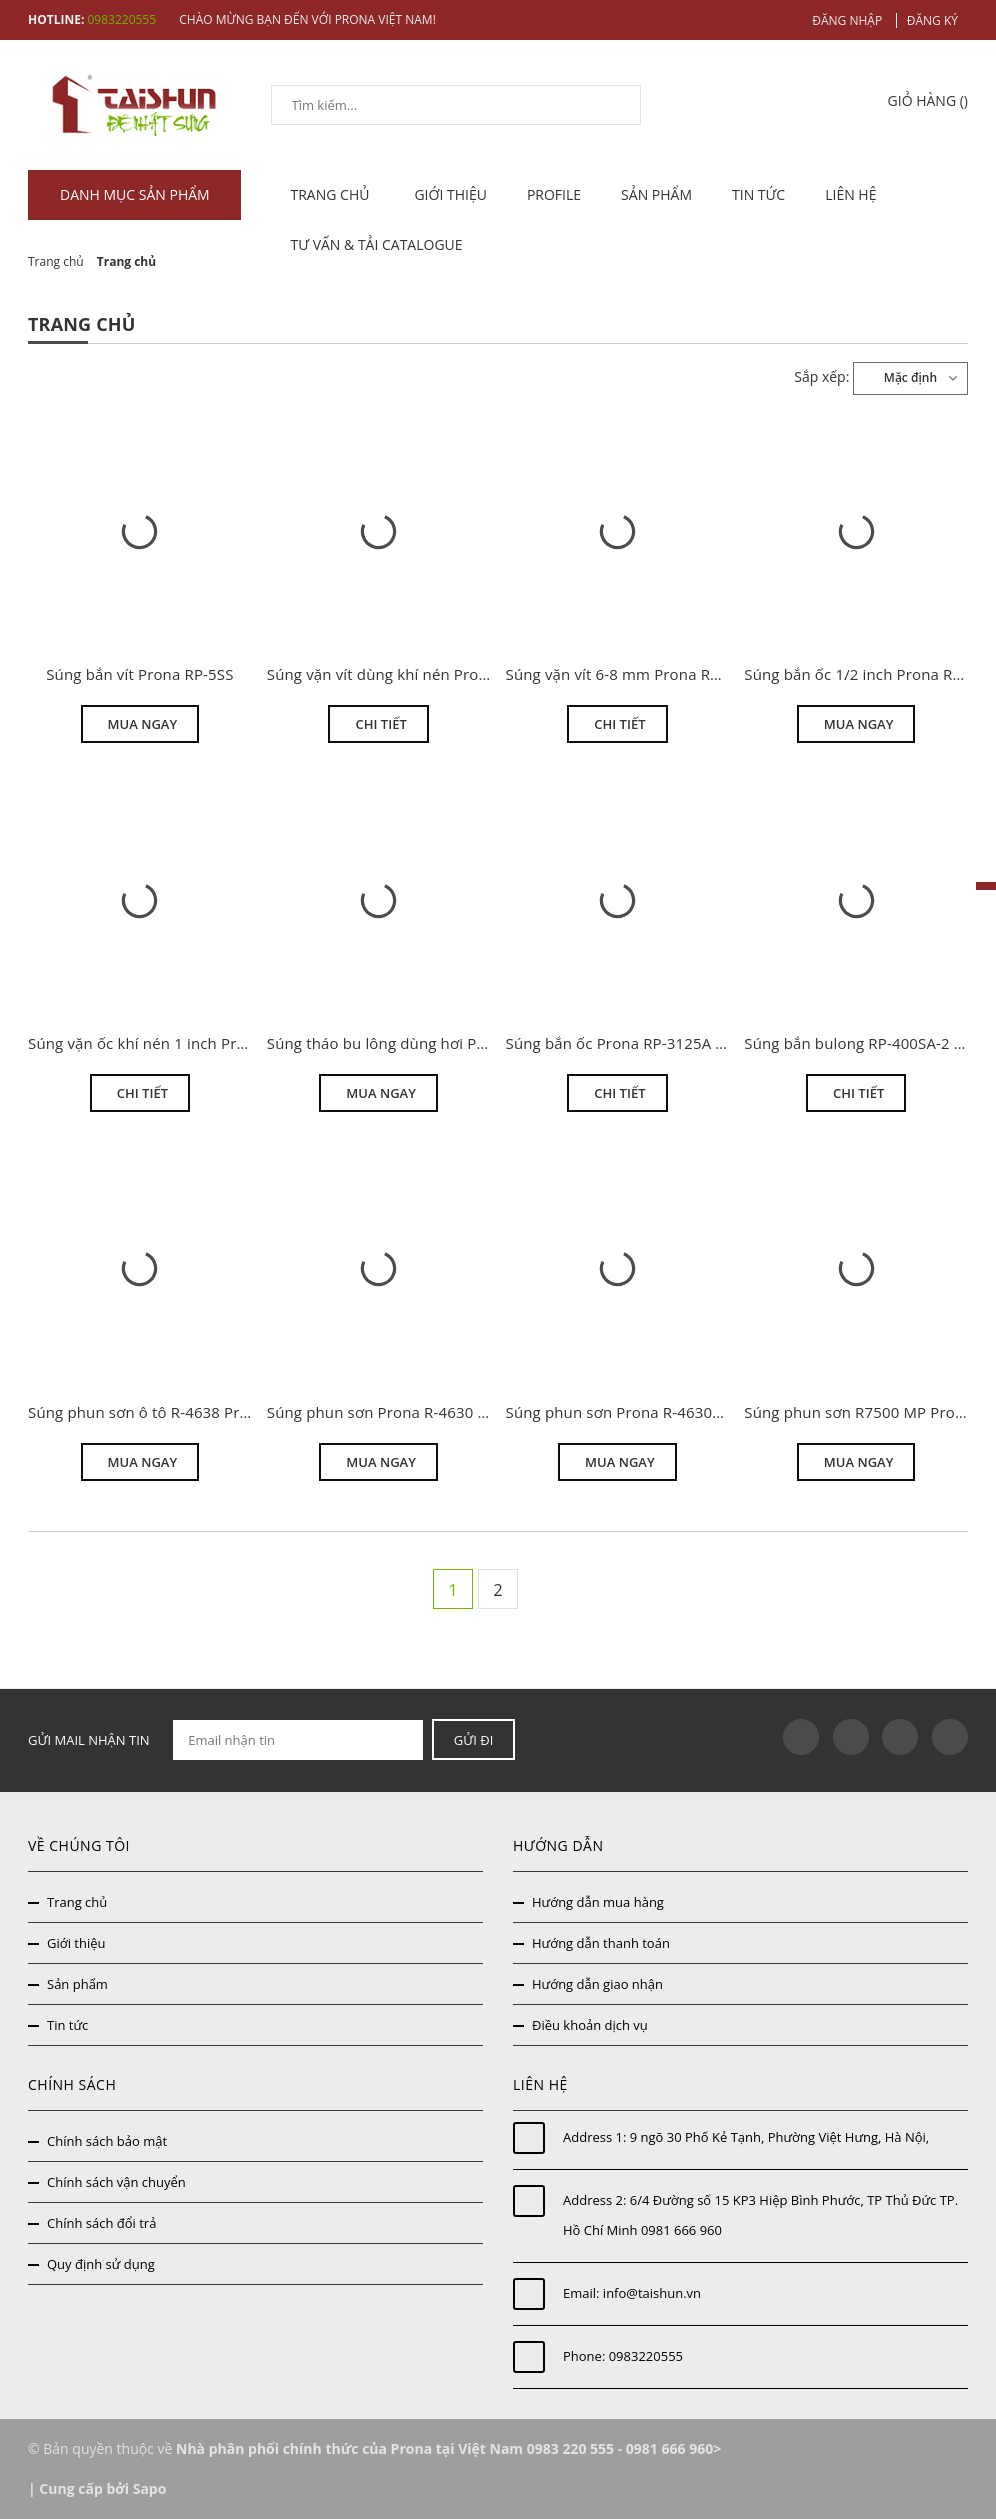 Image resolution: width=996 pixels, height=2519 pixels. I want to click on Súng vặn vít 6-8 mm Prona RP-9H, so click(625, 674).